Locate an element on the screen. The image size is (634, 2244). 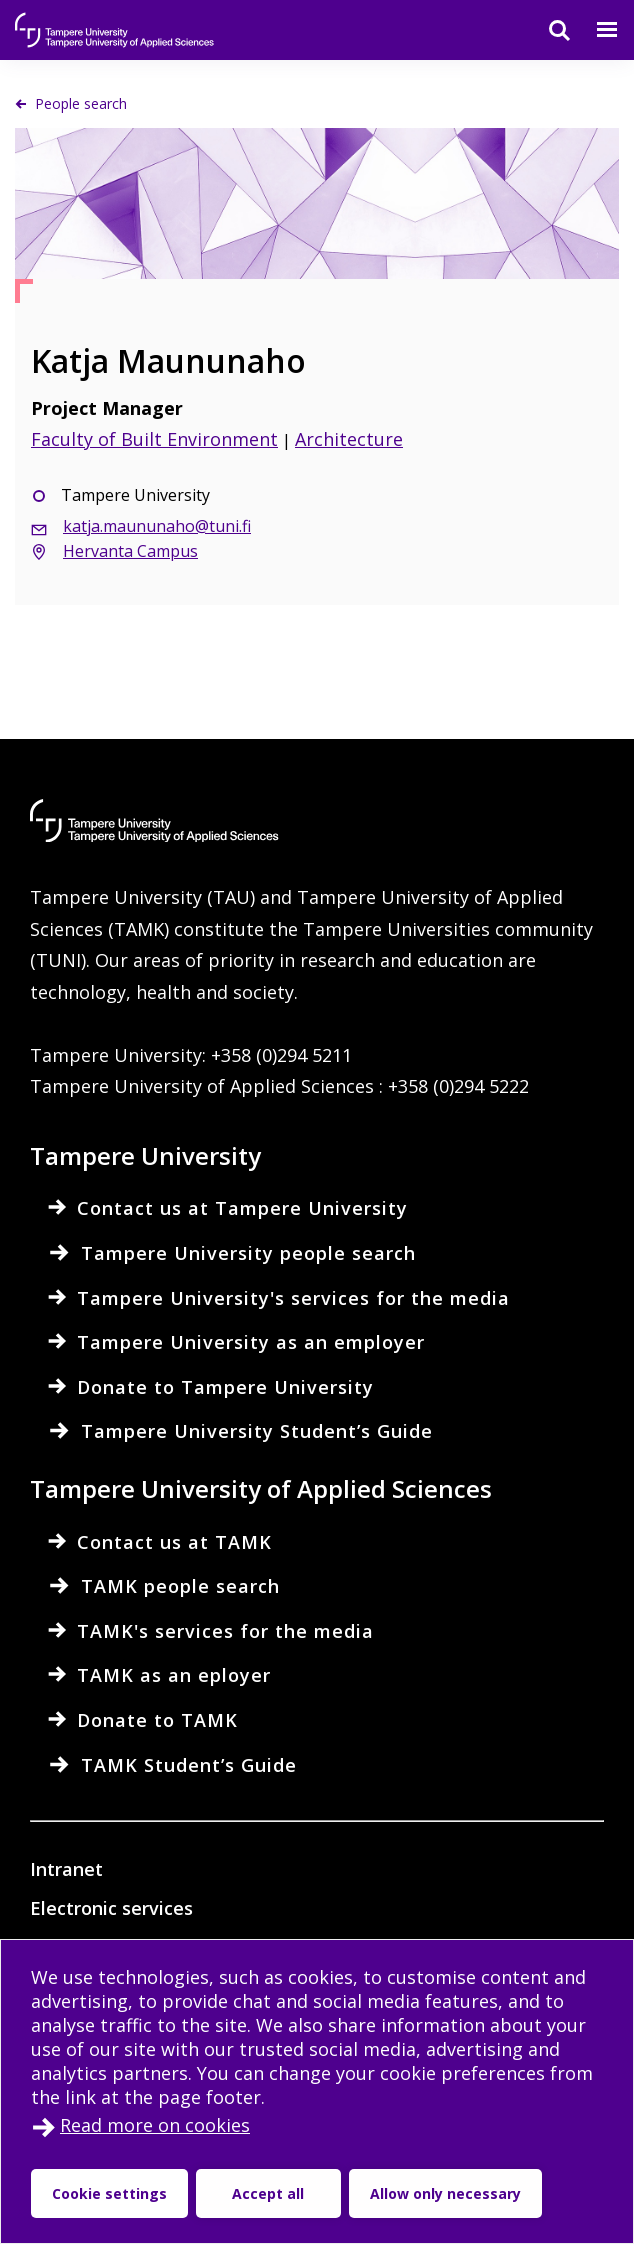
Allow only necessary is located at coordinates (445, 2193).